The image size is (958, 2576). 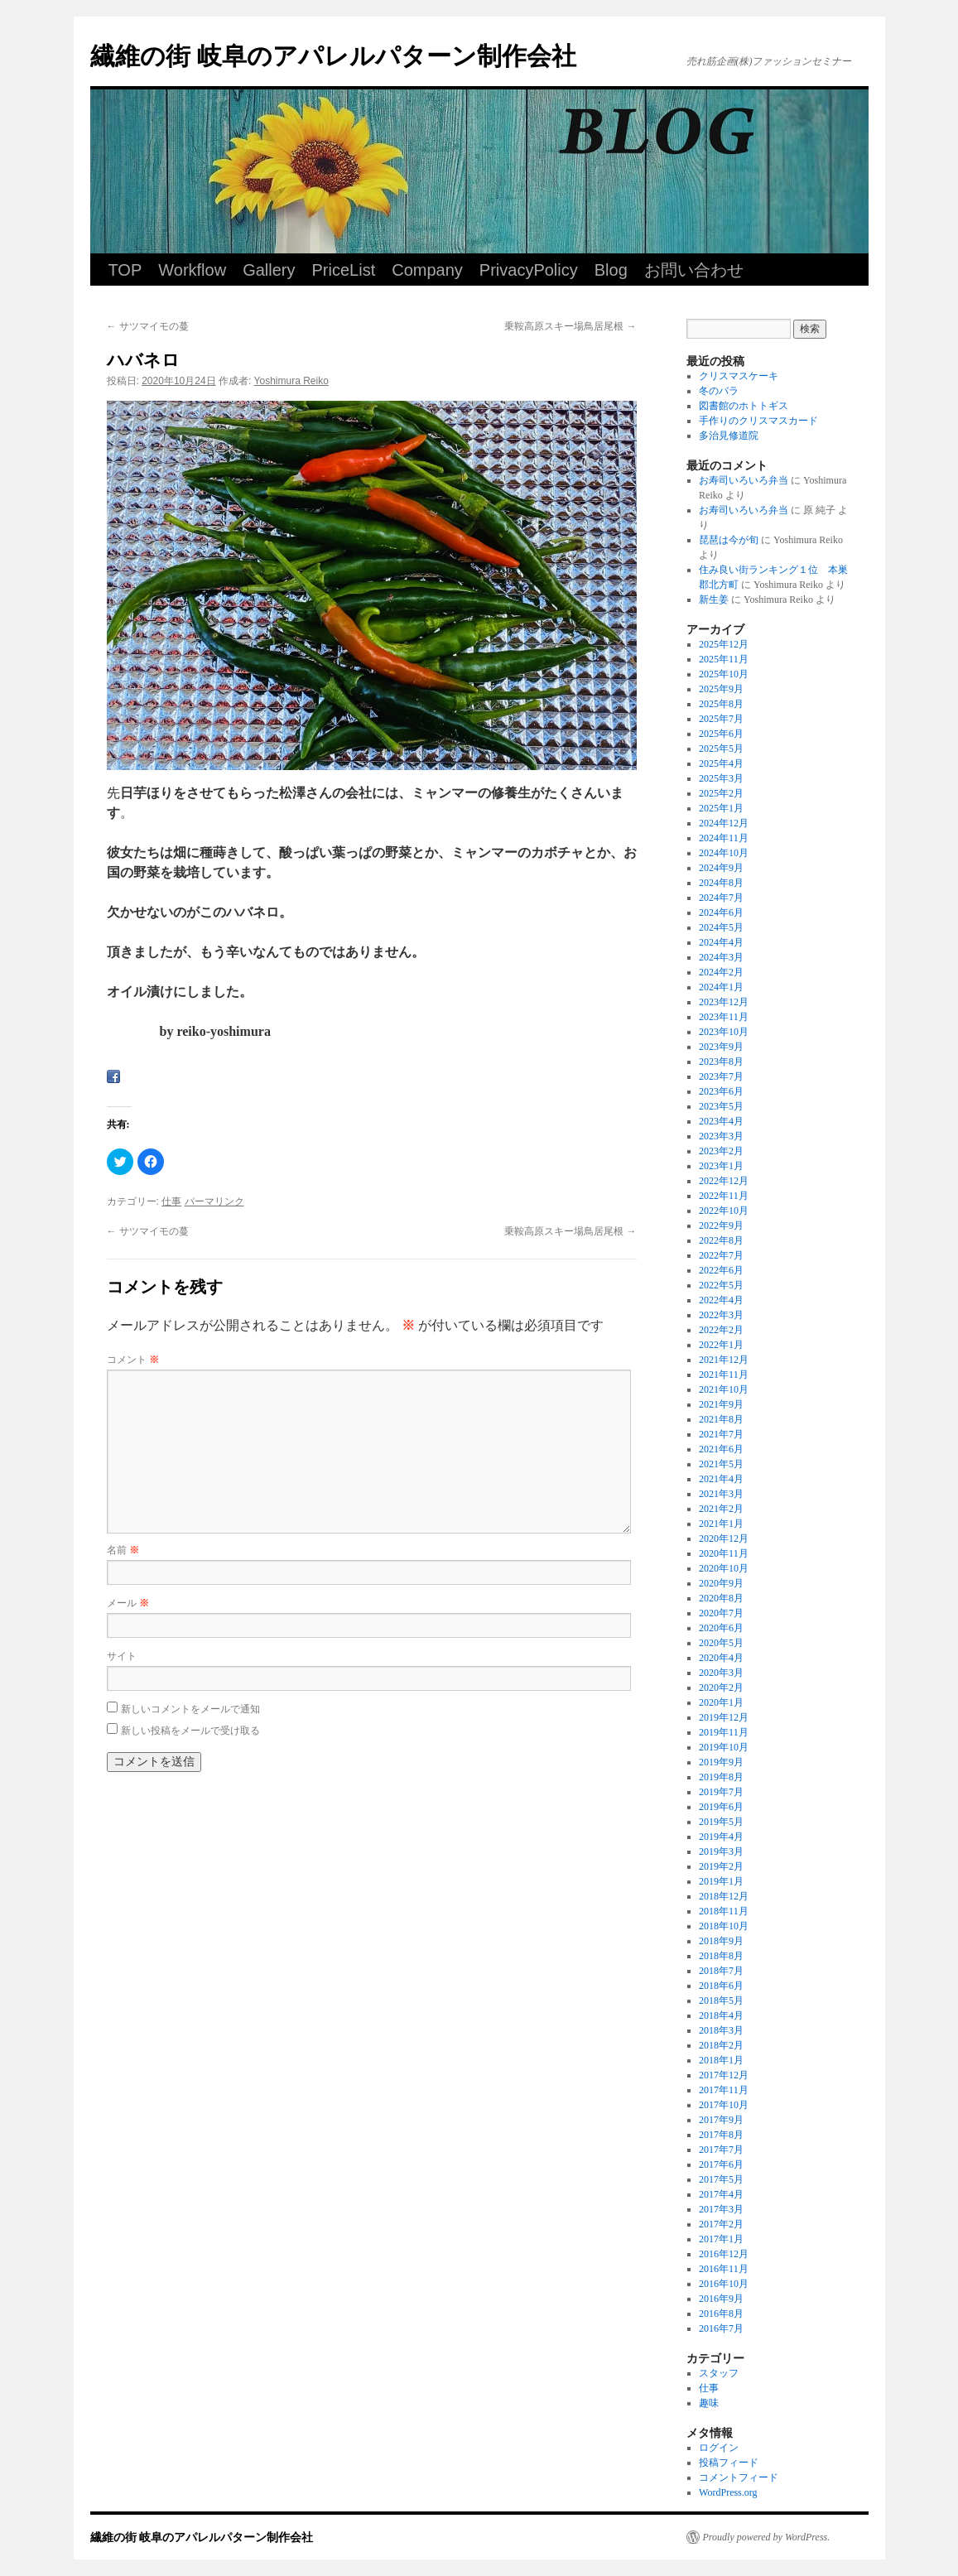 What do you see at coordinates (721, 1255) in the screenshot?
I see `2022年7月` at bounding box center [721, 1255].